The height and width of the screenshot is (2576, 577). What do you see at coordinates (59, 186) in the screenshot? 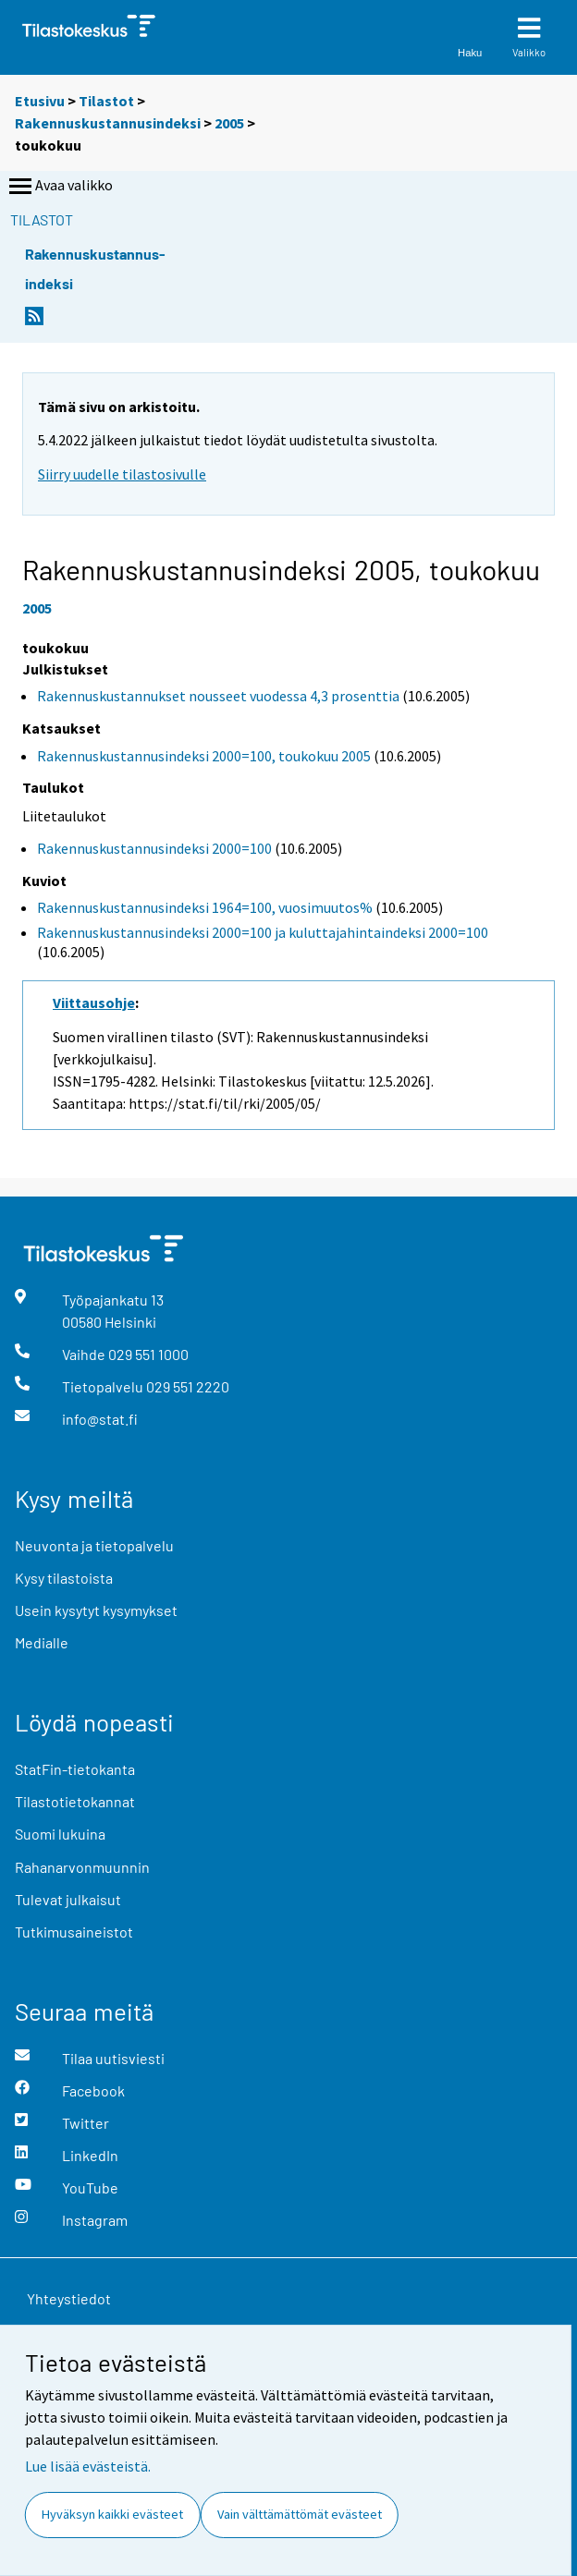
I see `Avaa valikko` at bounding box center [59, 186].